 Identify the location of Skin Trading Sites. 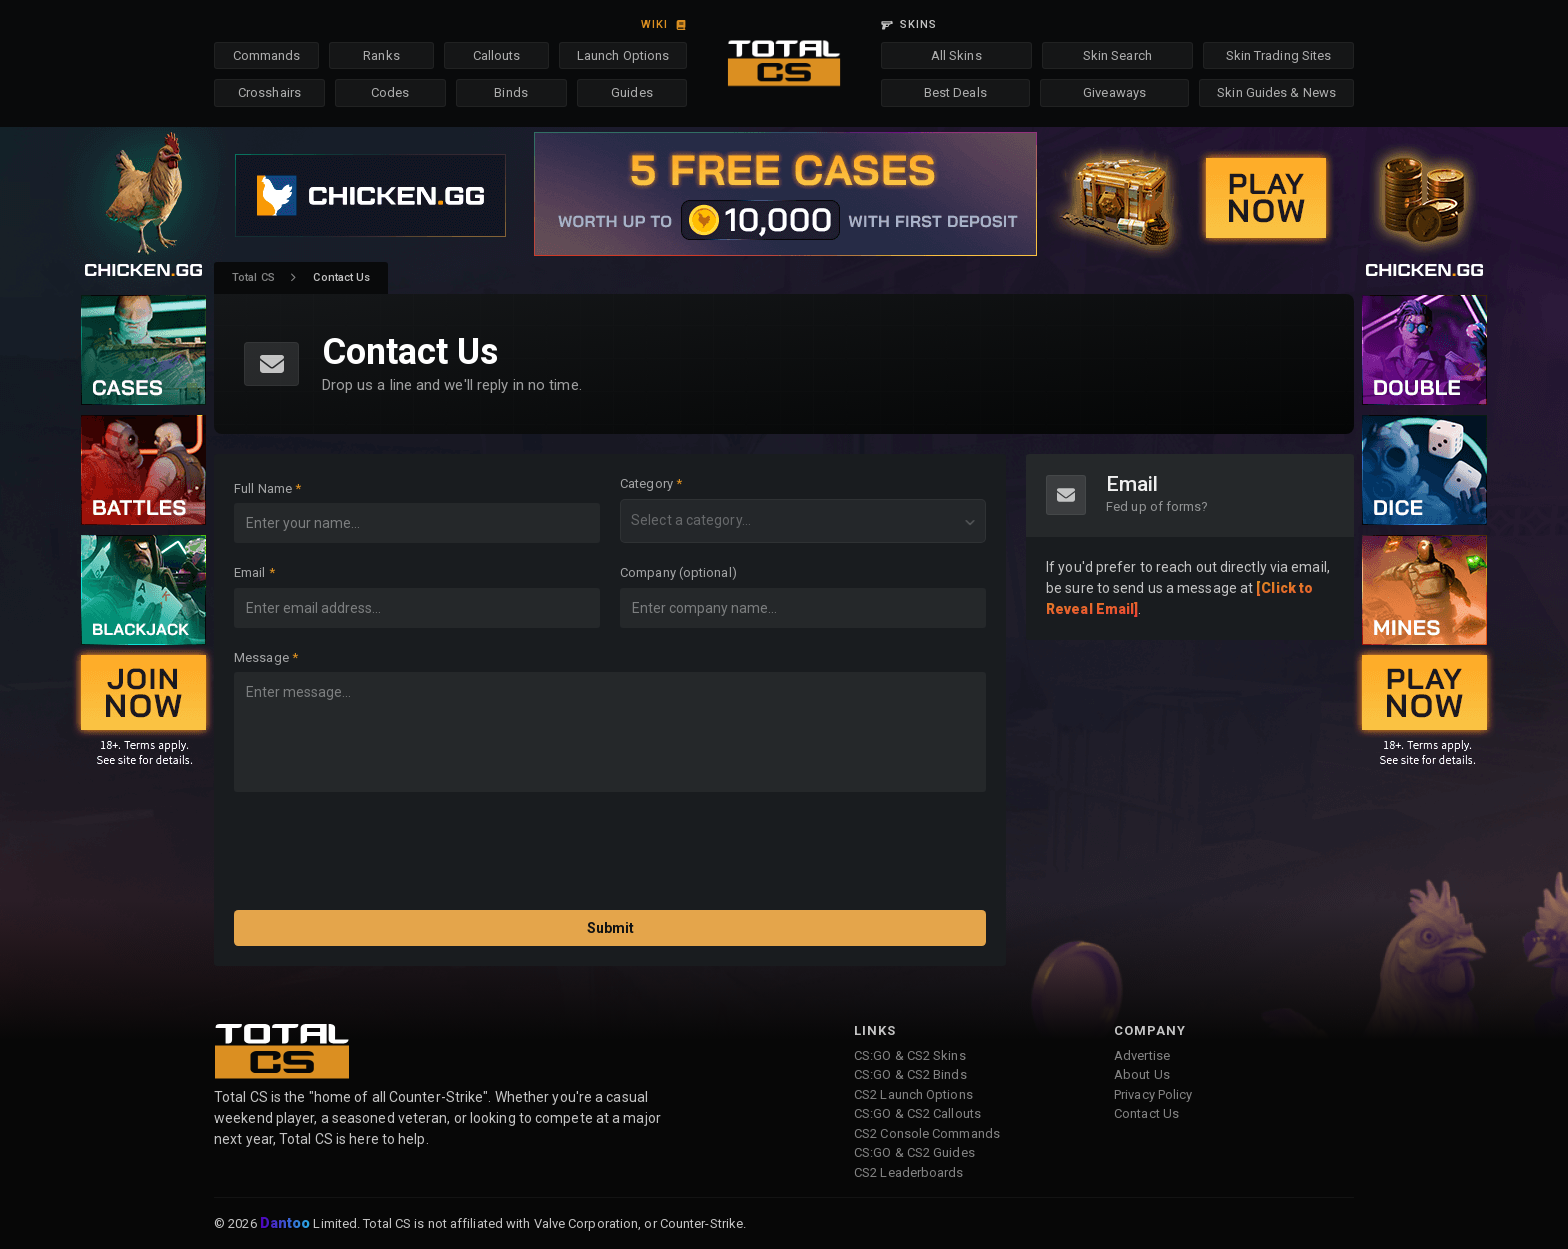
(1279, 55).